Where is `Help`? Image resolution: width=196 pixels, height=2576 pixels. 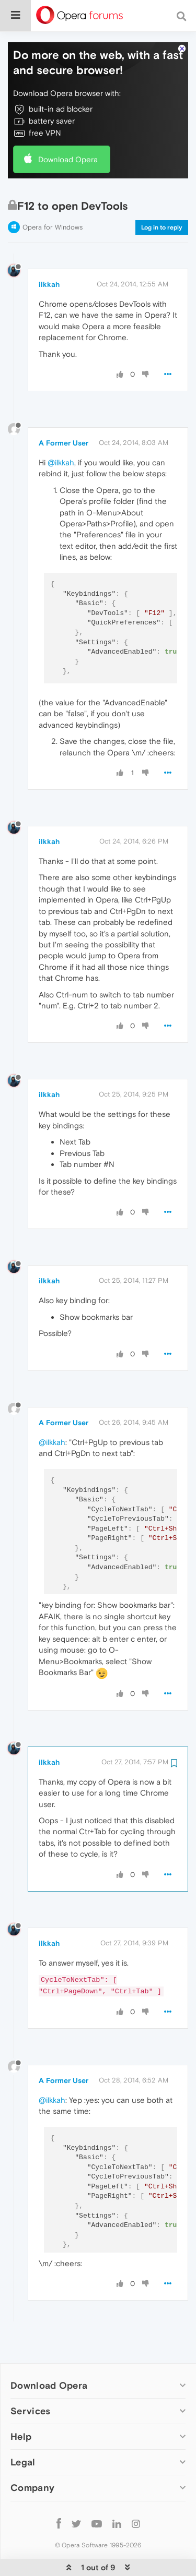 Help is located at coordinates (20, 2404).